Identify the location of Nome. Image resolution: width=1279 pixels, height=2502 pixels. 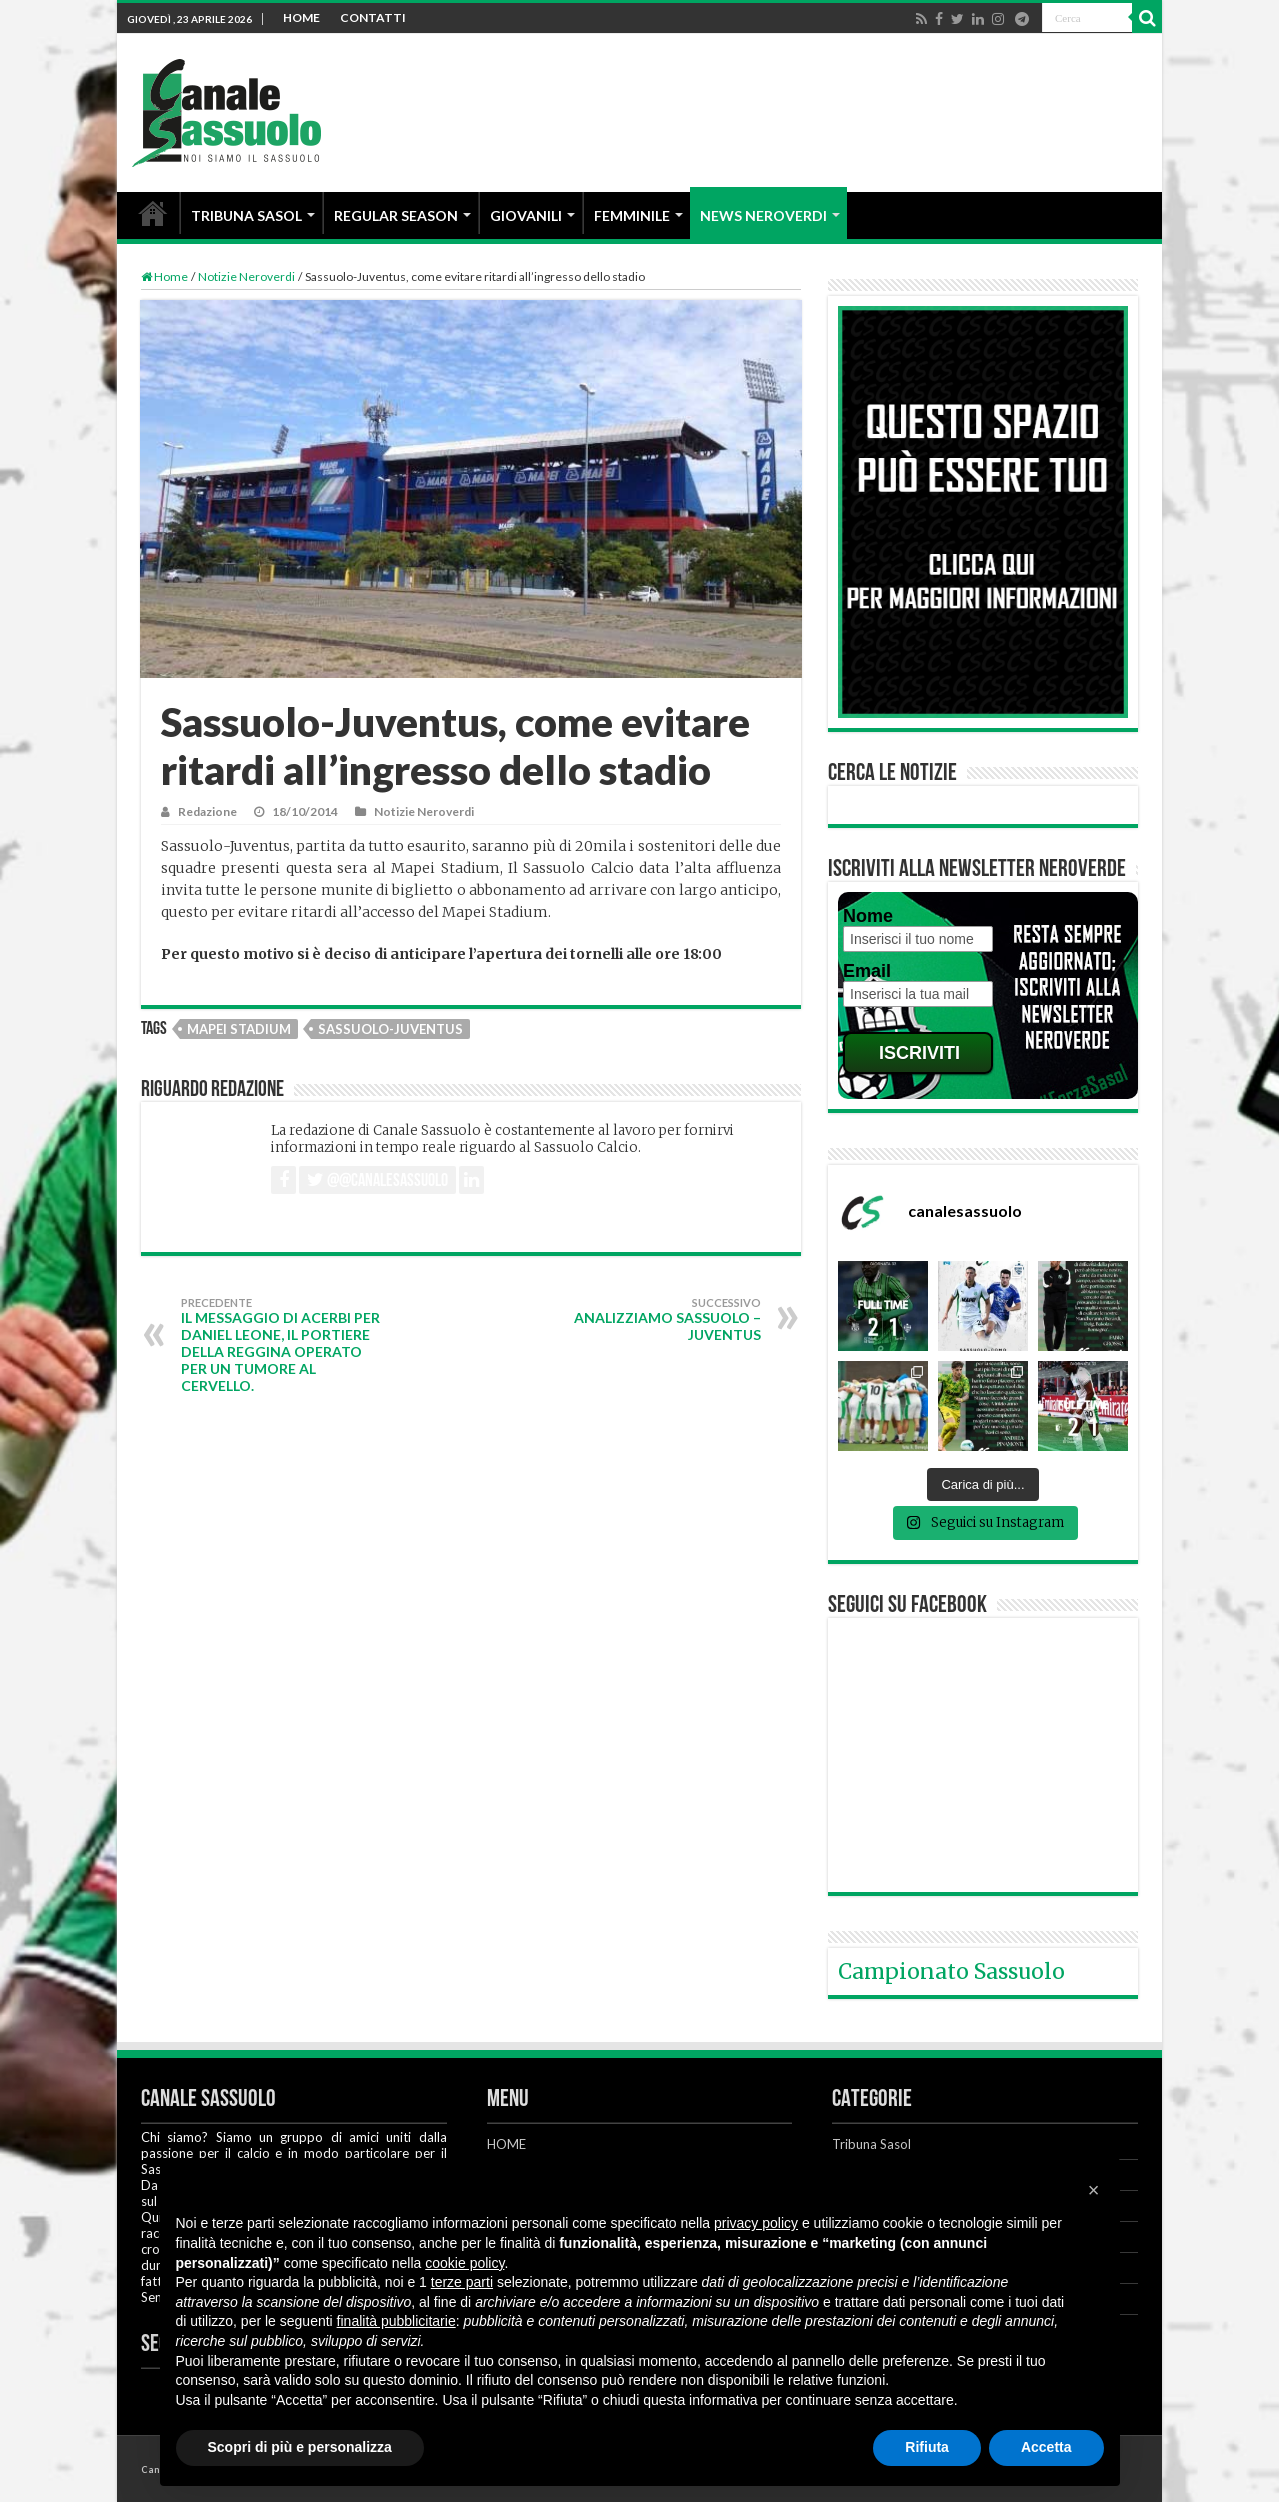
(868, 916).